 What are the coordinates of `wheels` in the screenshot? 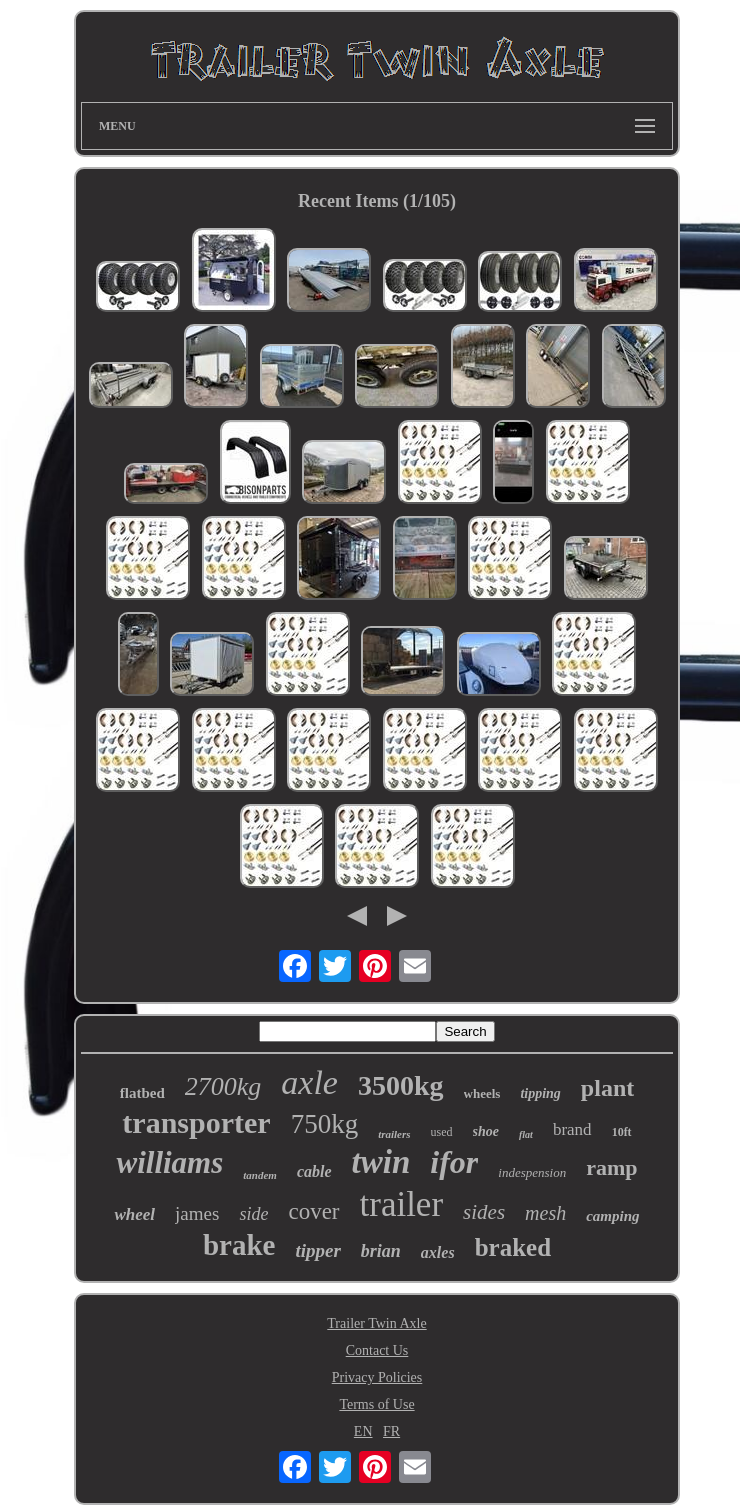 It's located at (482, 1093).